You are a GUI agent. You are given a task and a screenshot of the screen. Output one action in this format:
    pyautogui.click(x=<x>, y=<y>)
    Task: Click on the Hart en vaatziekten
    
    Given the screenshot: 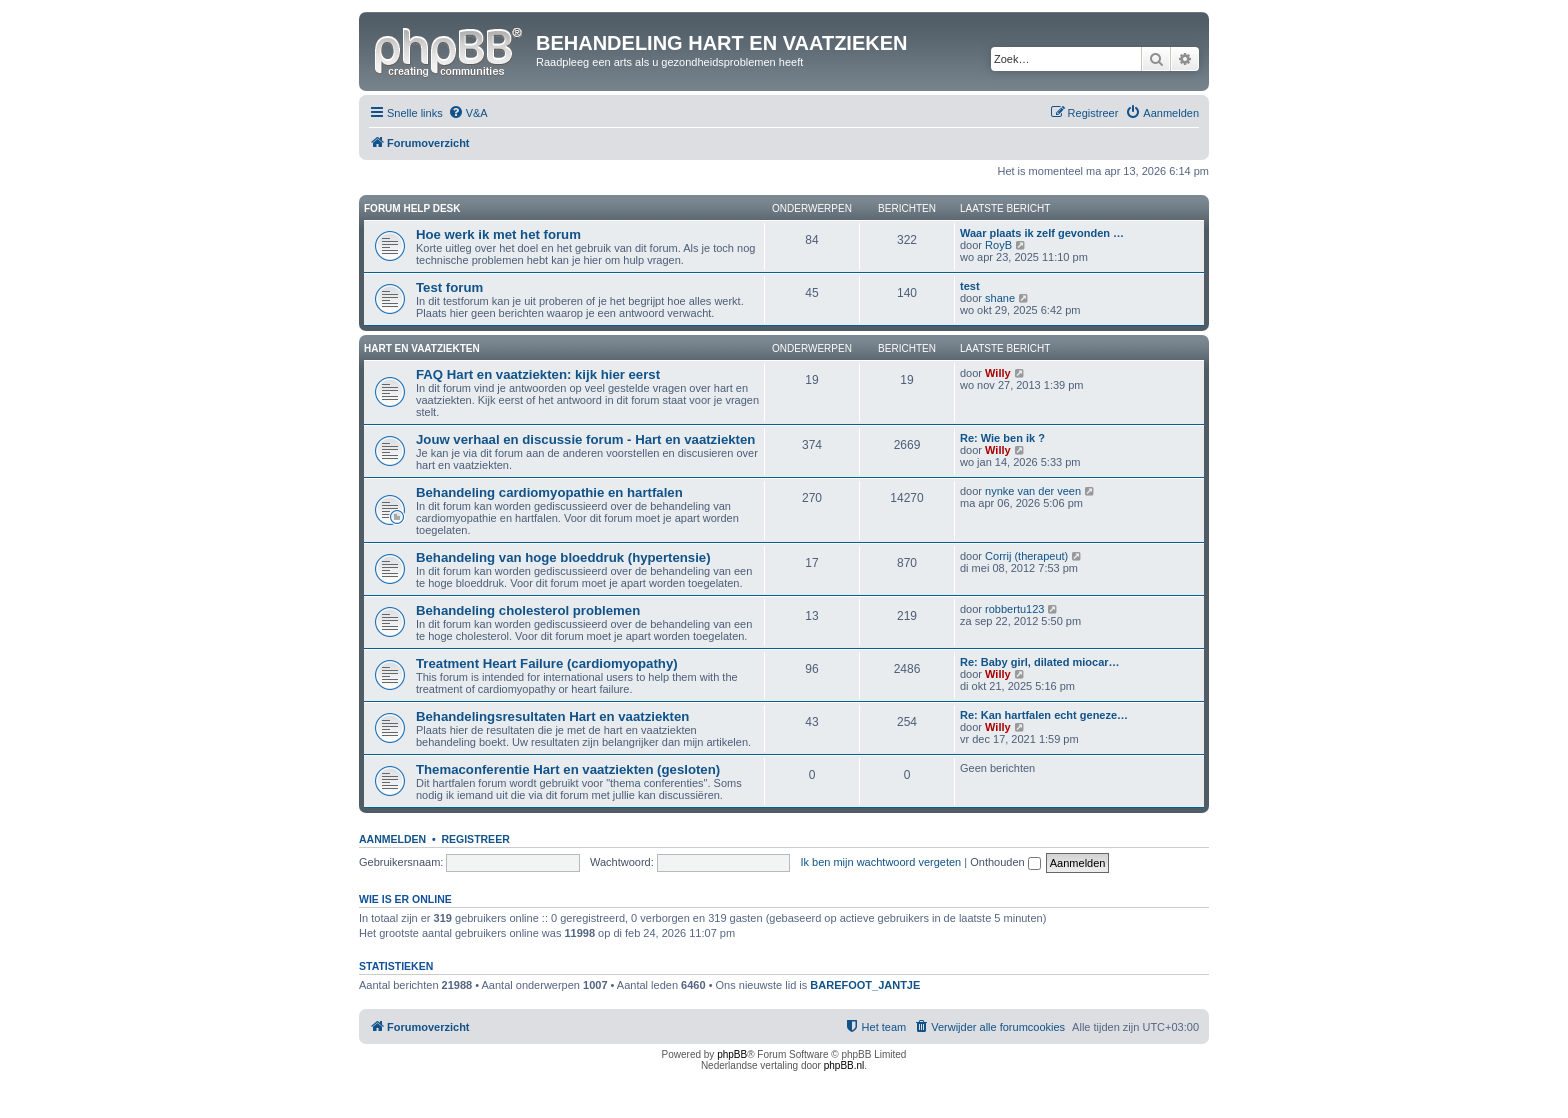 What is the action you would take?
    pyautogui.click(x=422, y=348)
    